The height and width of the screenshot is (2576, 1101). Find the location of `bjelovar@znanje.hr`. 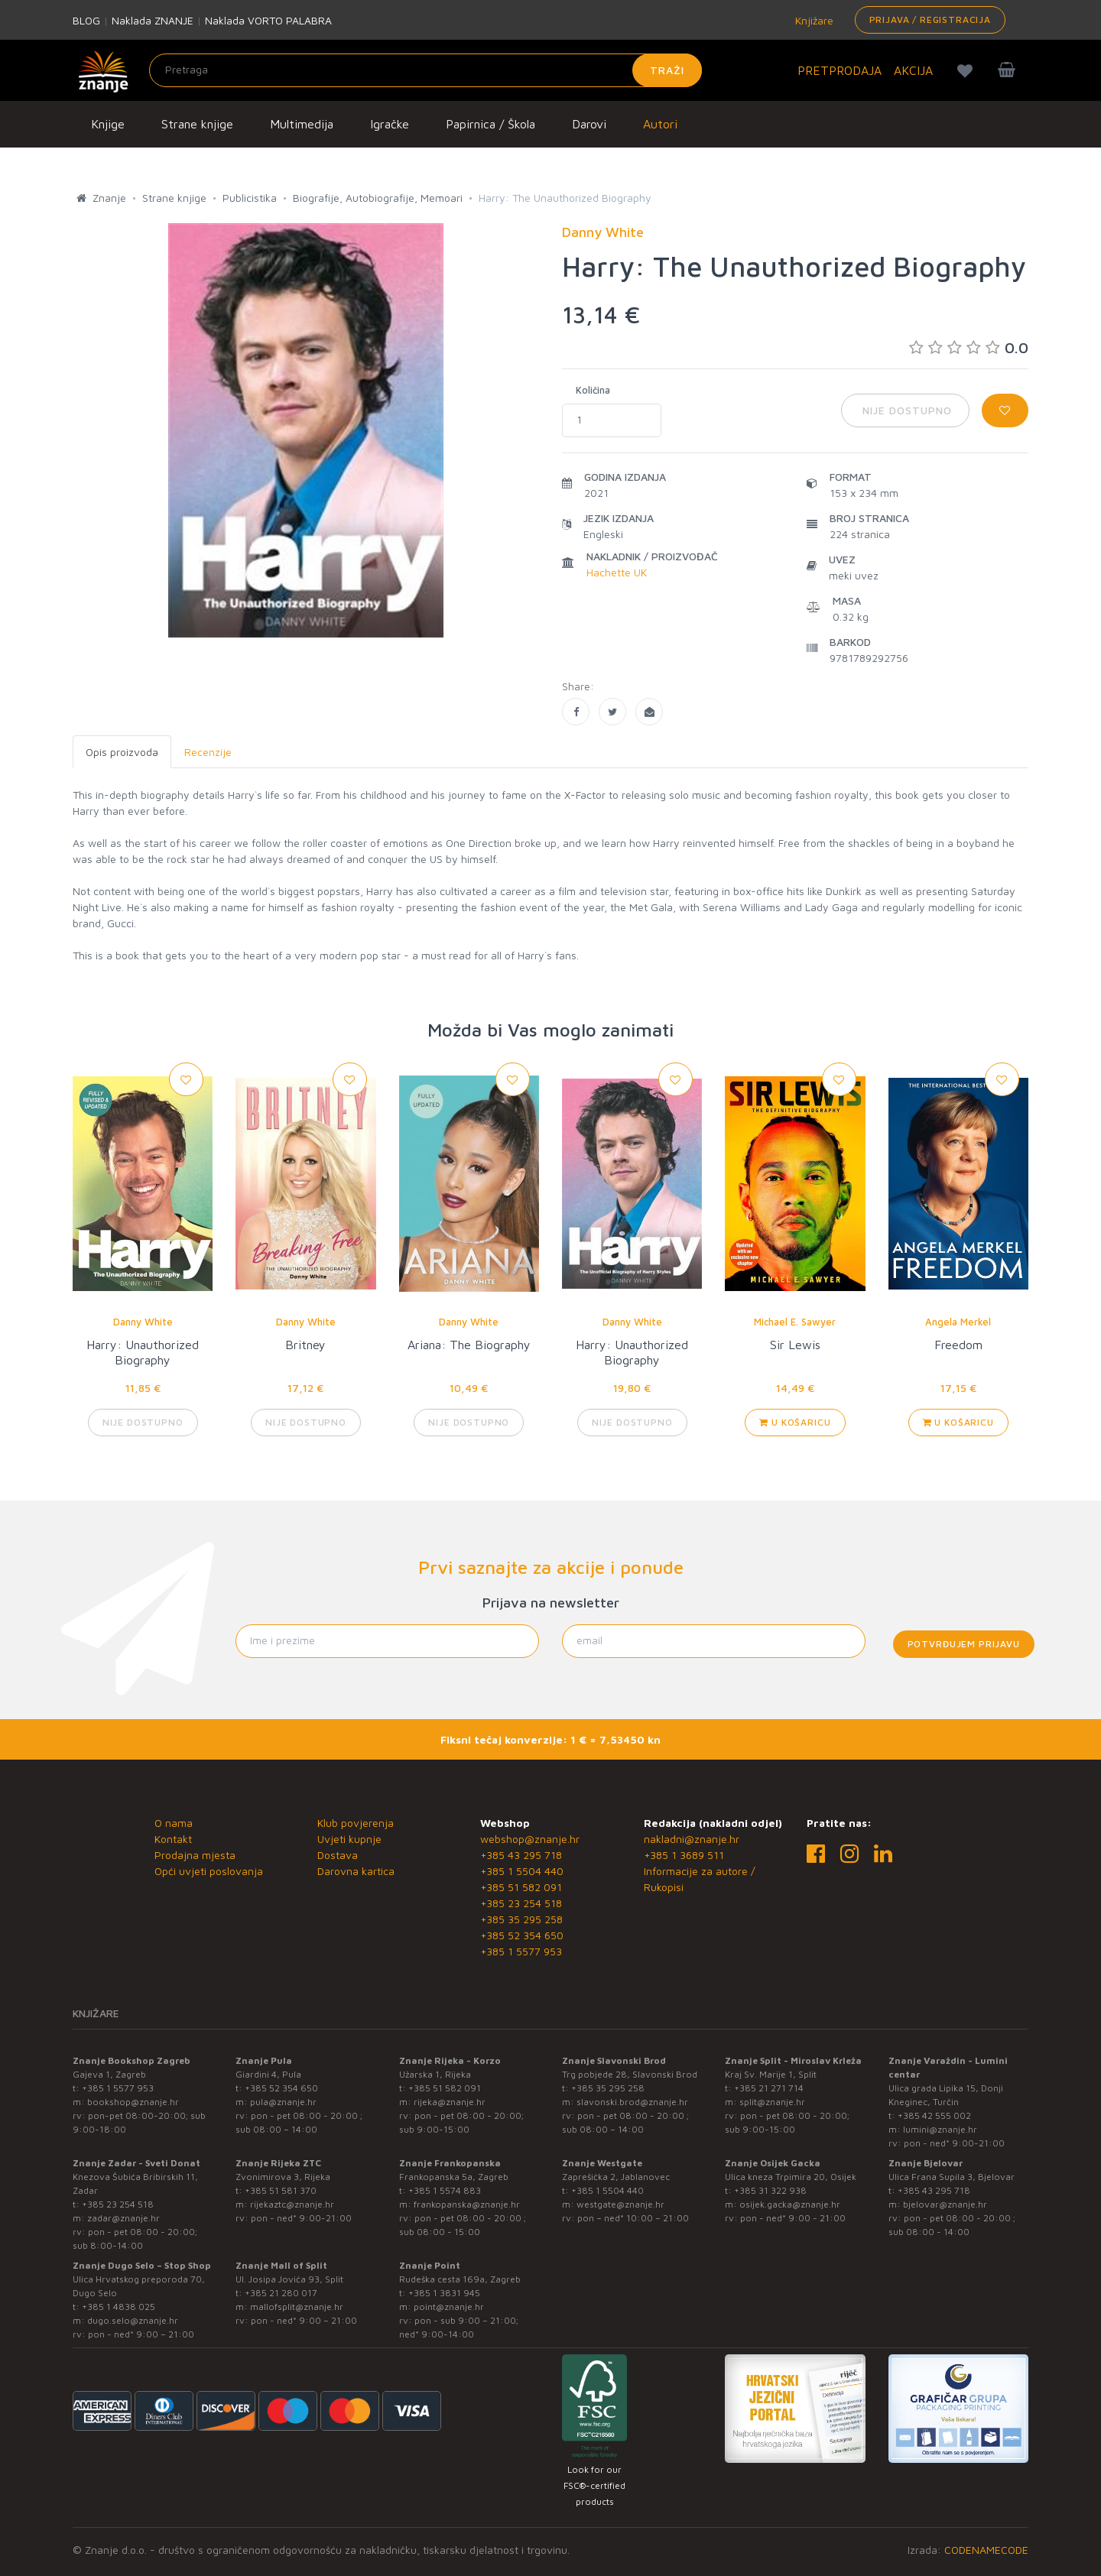

bjelovar@znanje.hr is located at coordinates (945, 2204).